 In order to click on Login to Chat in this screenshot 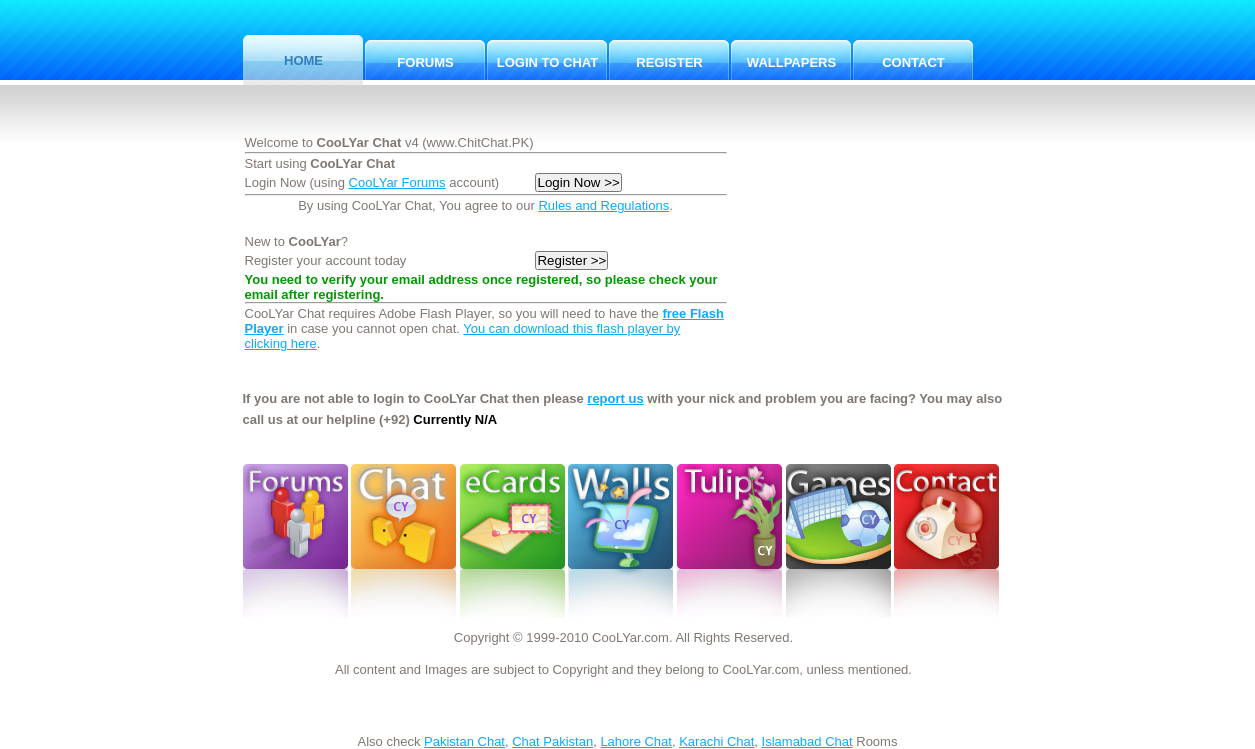, I will do `click(547, 62)`.